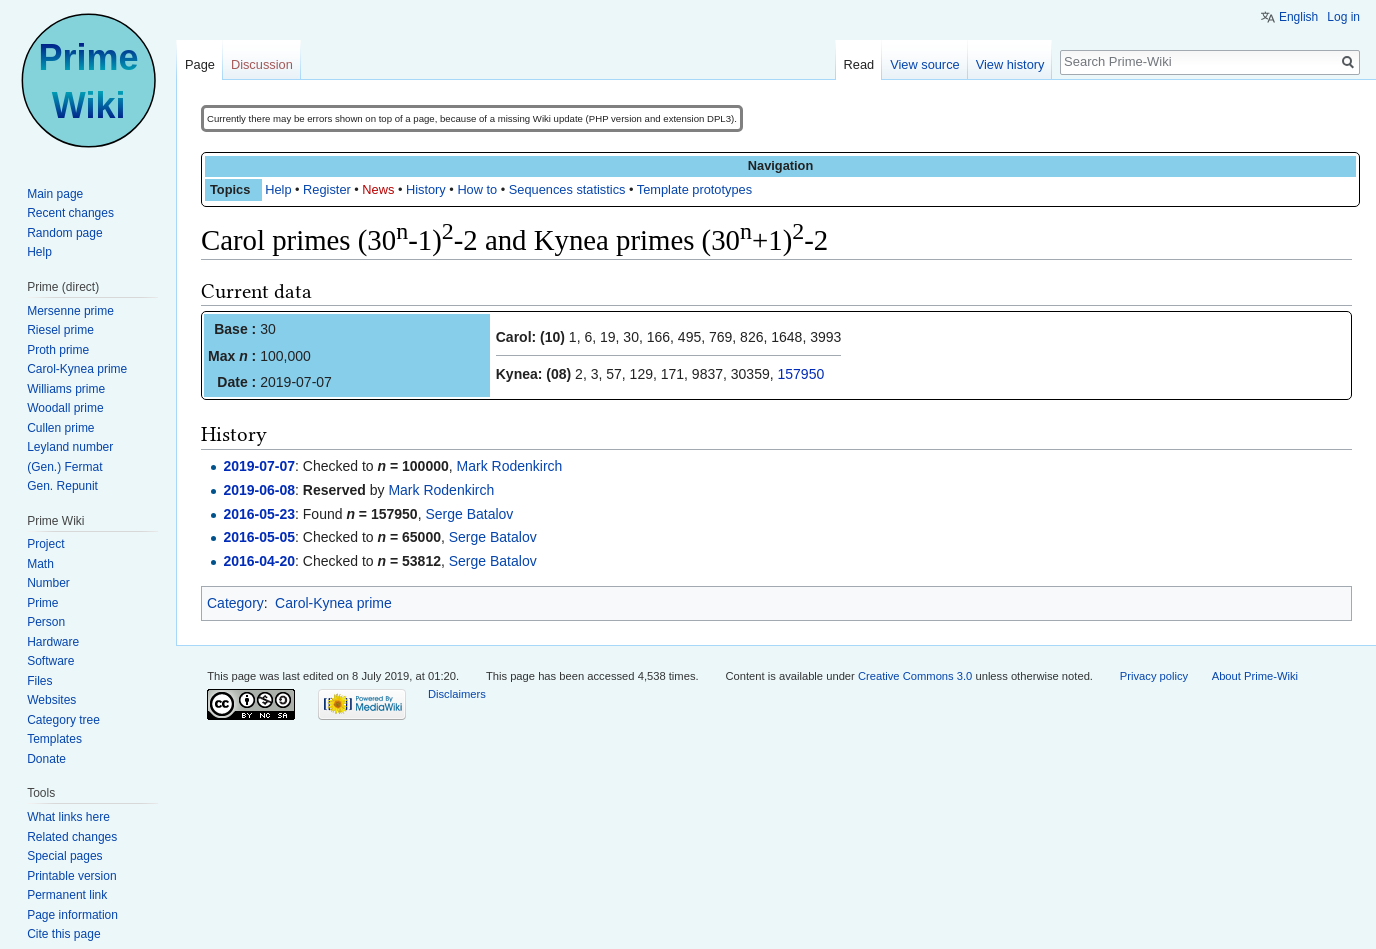  What do you see at coordinates (278, 189) in the screenshot?
I see `Help` at bounding box center [278, 189].